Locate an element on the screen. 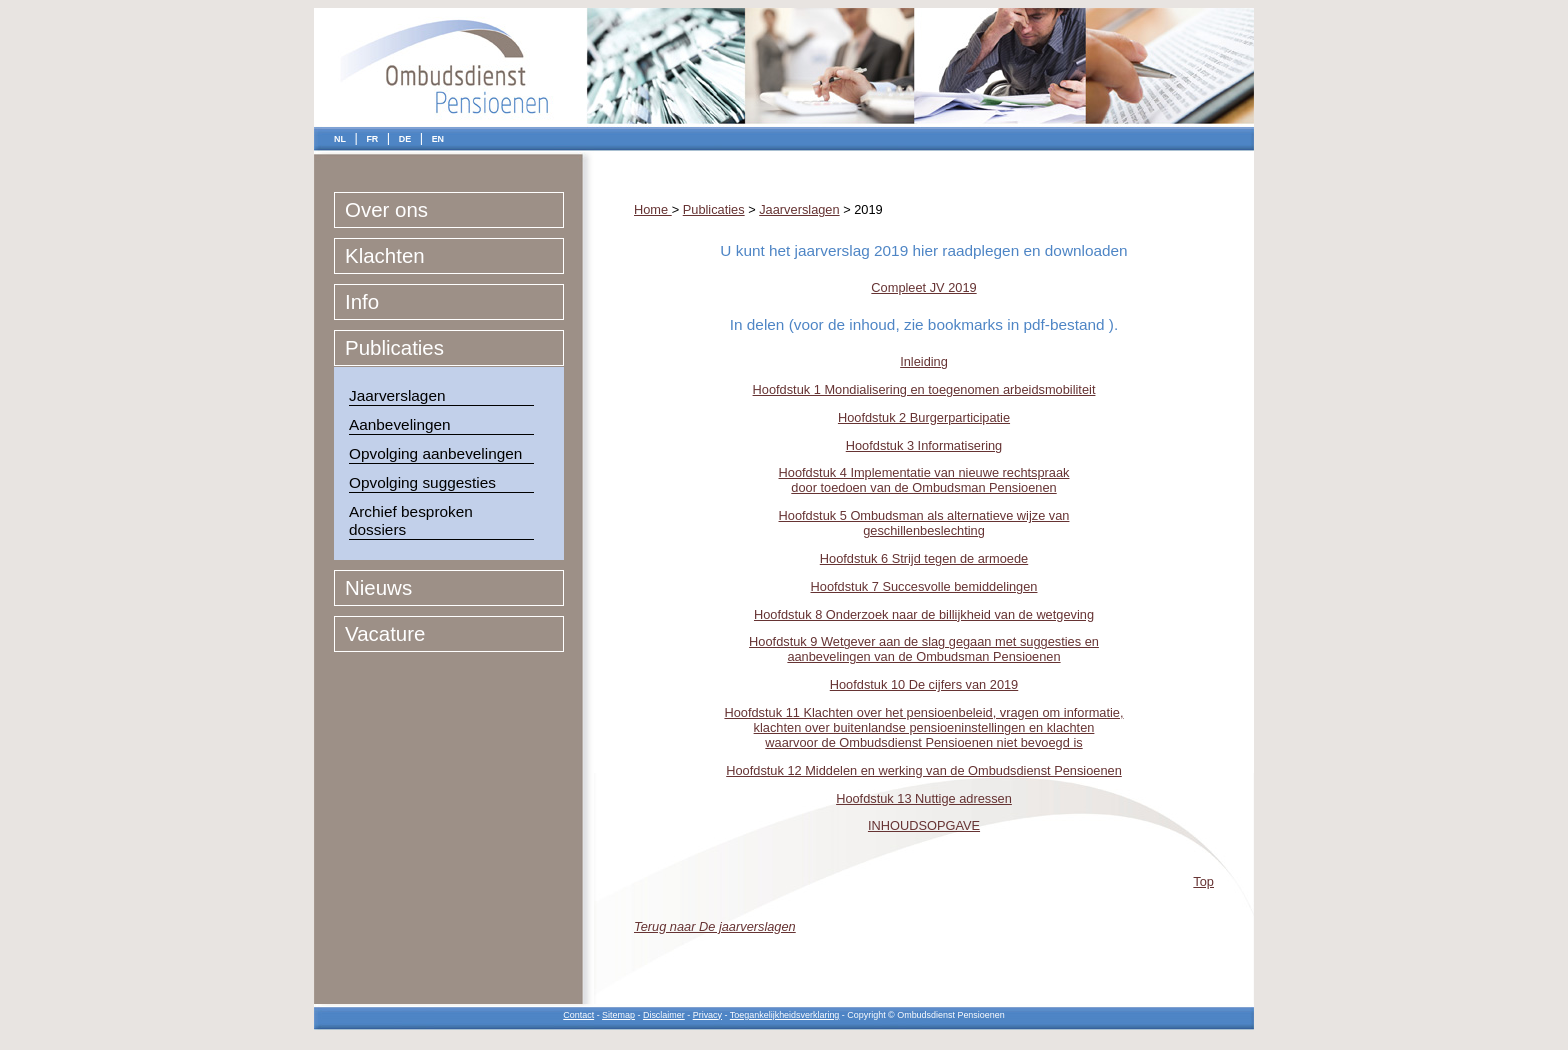 The height and width of the screenshot is (1050, 1568). Hoofdstuk 7 Succesvolle bemiddelingen is located at coordinates (924, 586).